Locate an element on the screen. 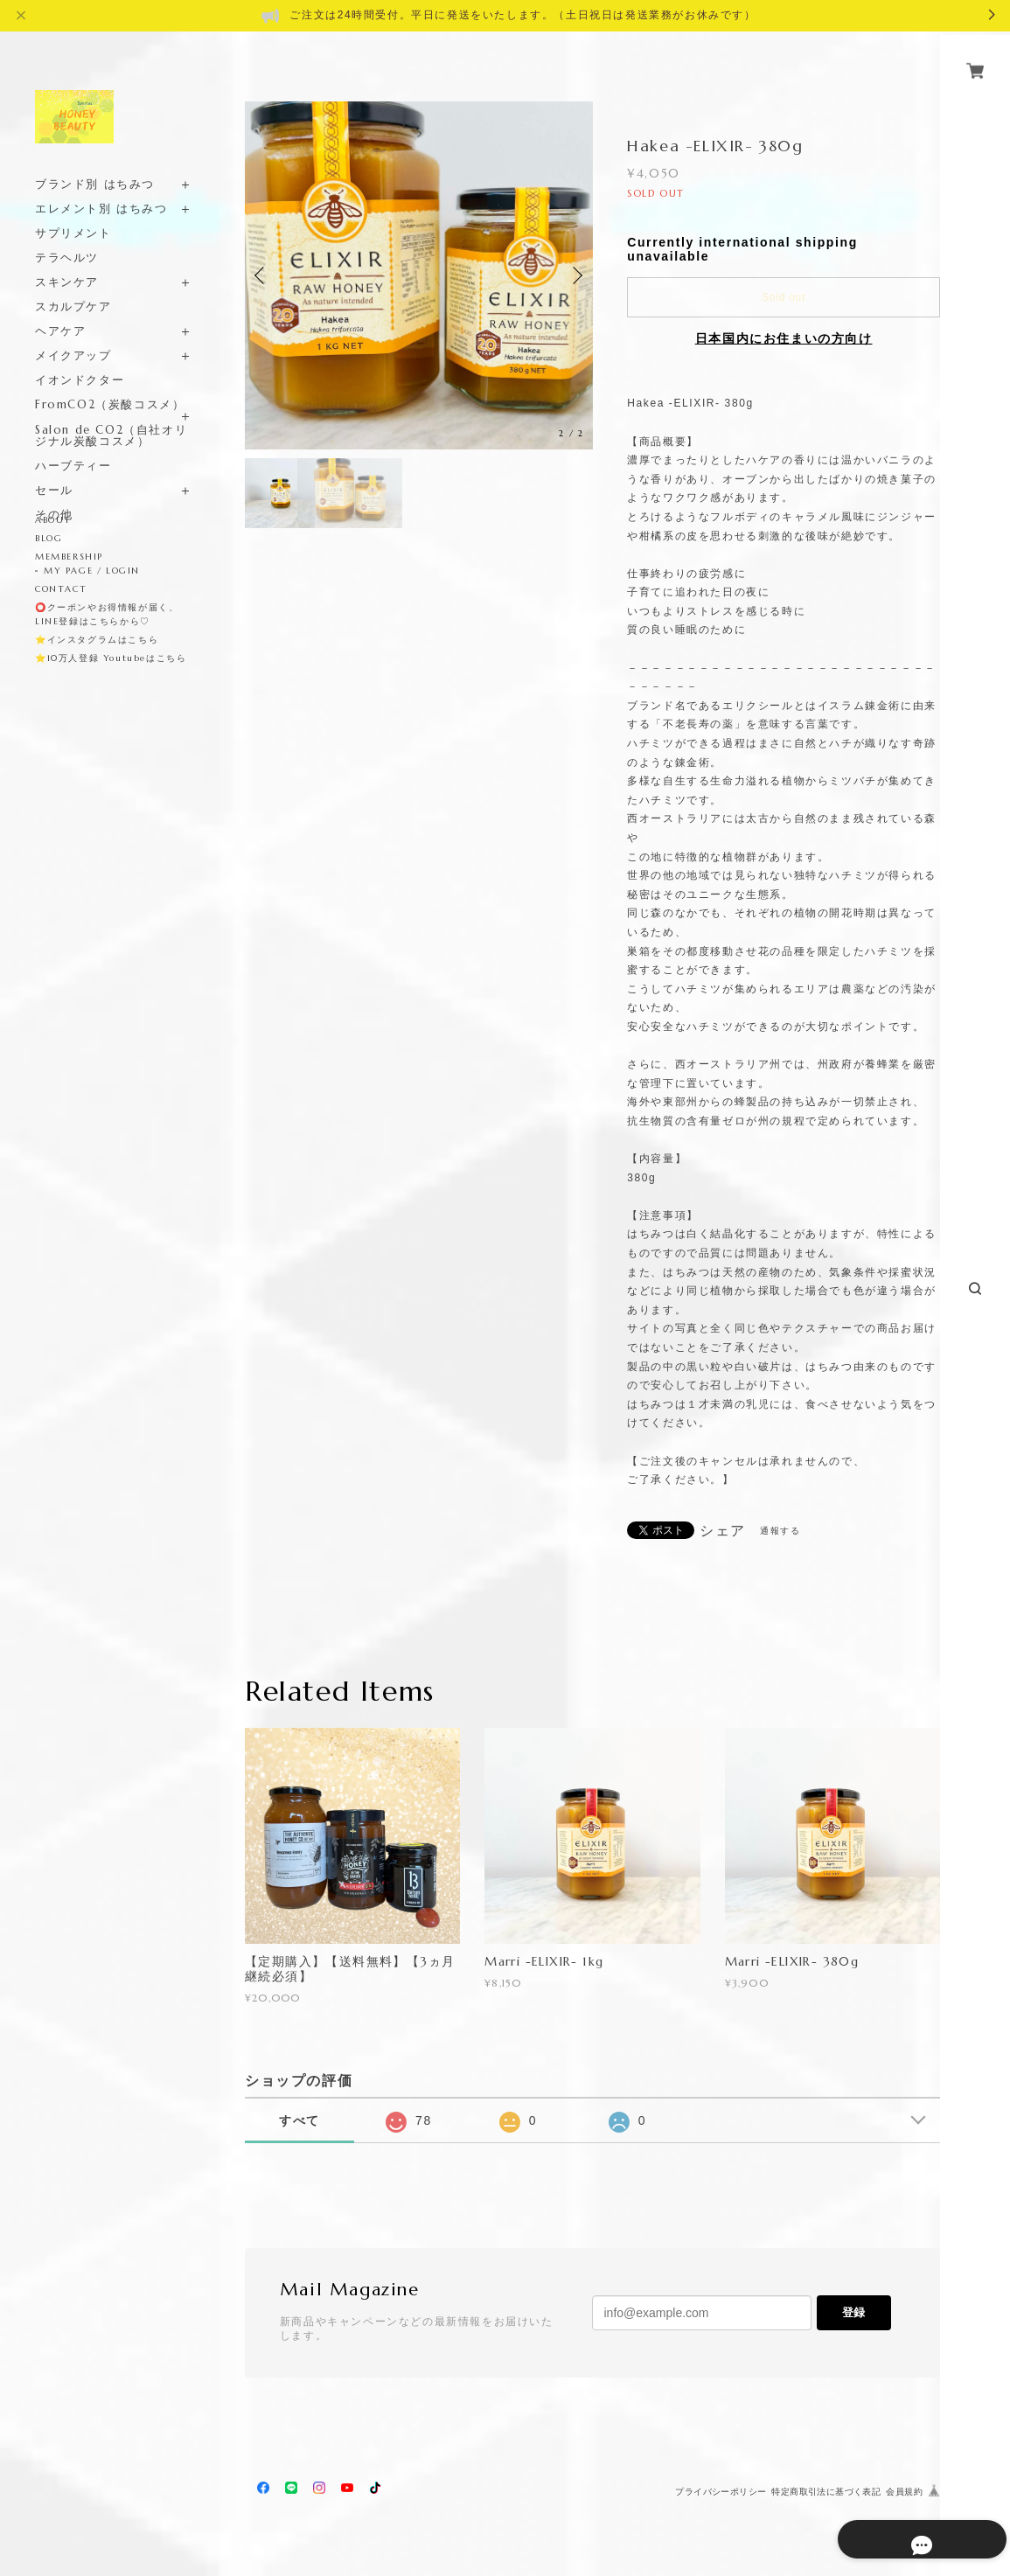 This screenshot has height=2576, width=1010. [option] is located at coordinates (419, 275).